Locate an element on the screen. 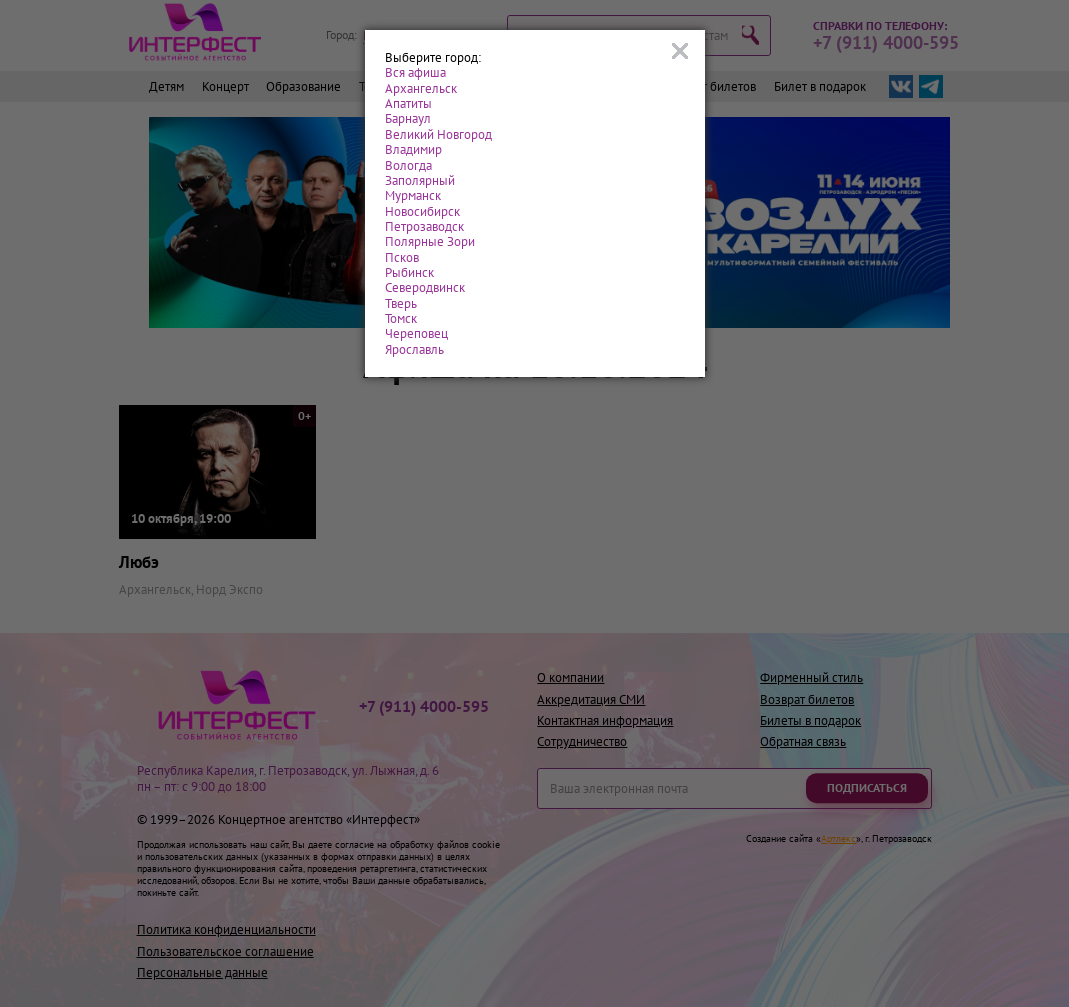 This screenshot has height=1007, width=1069. Череповец is located at coordinates (416, 333).